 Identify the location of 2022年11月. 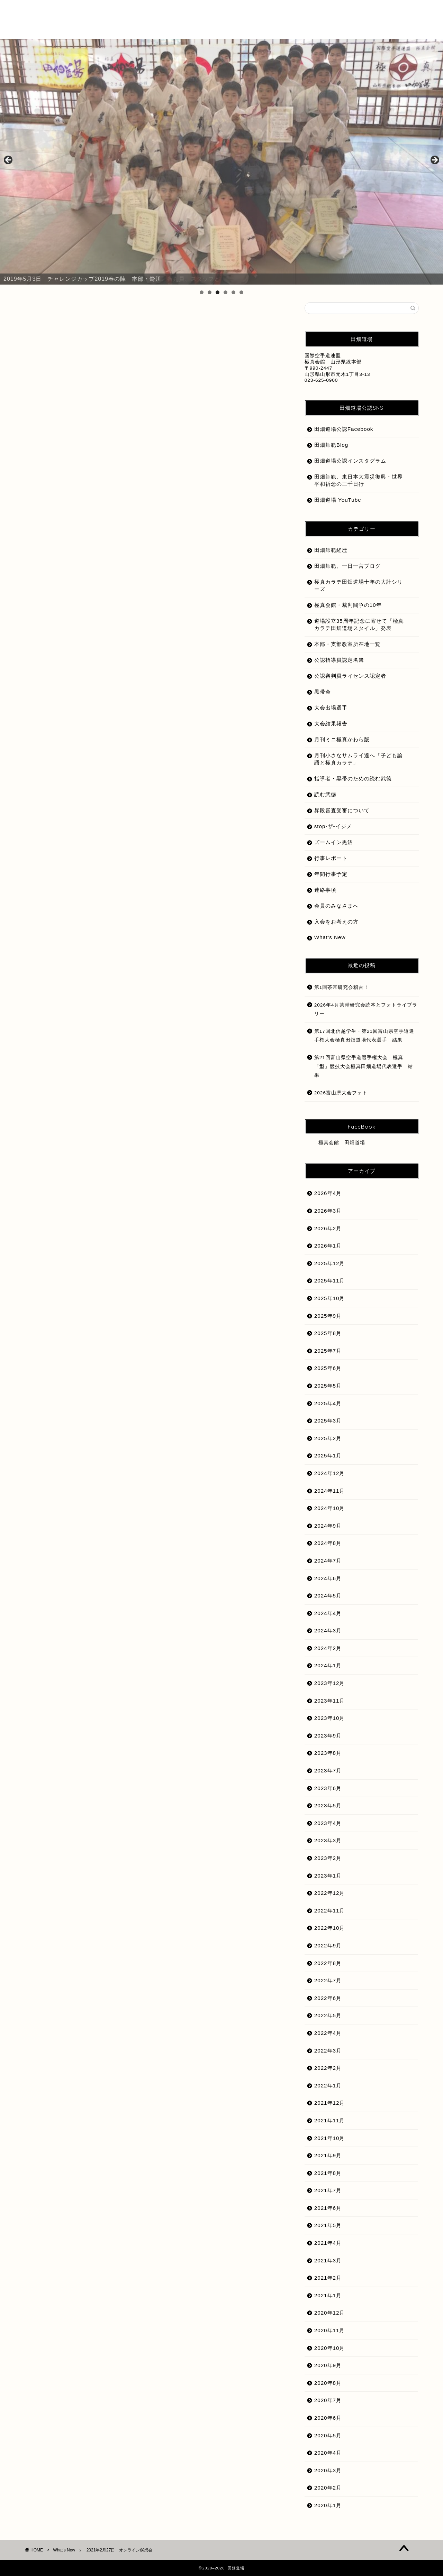
(329, 1911).